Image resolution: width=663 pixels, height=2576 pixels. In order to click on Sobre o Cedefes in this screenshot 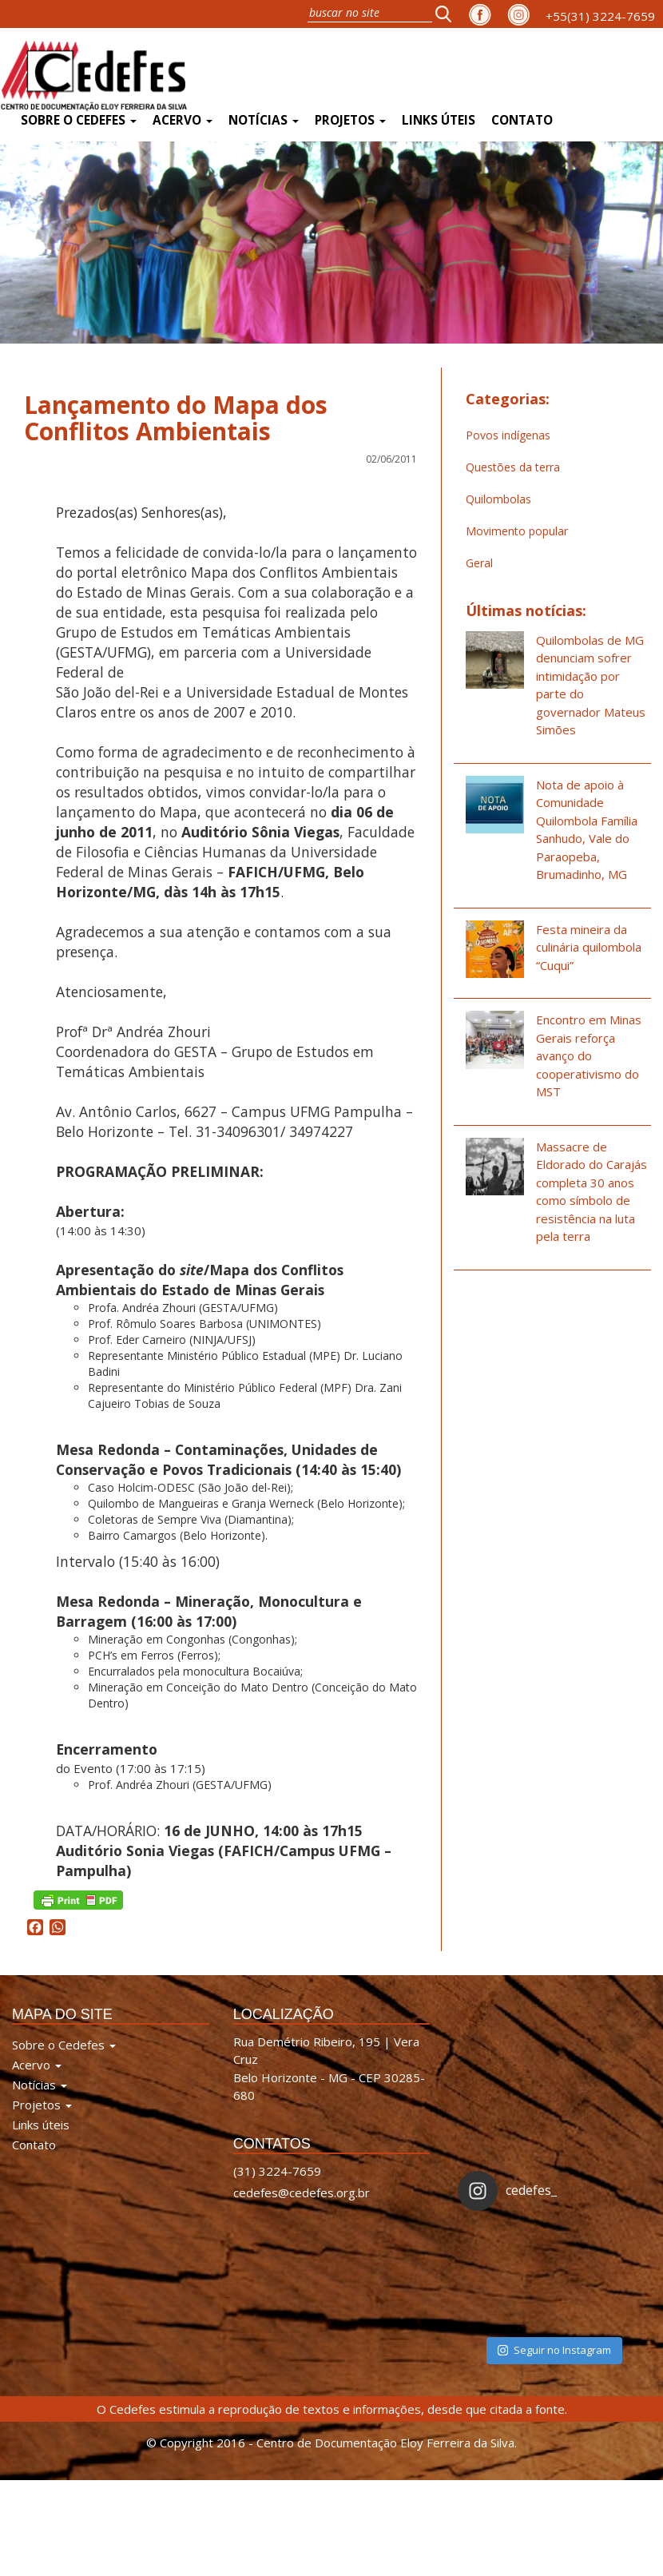, I will do `click(79, 120)`.